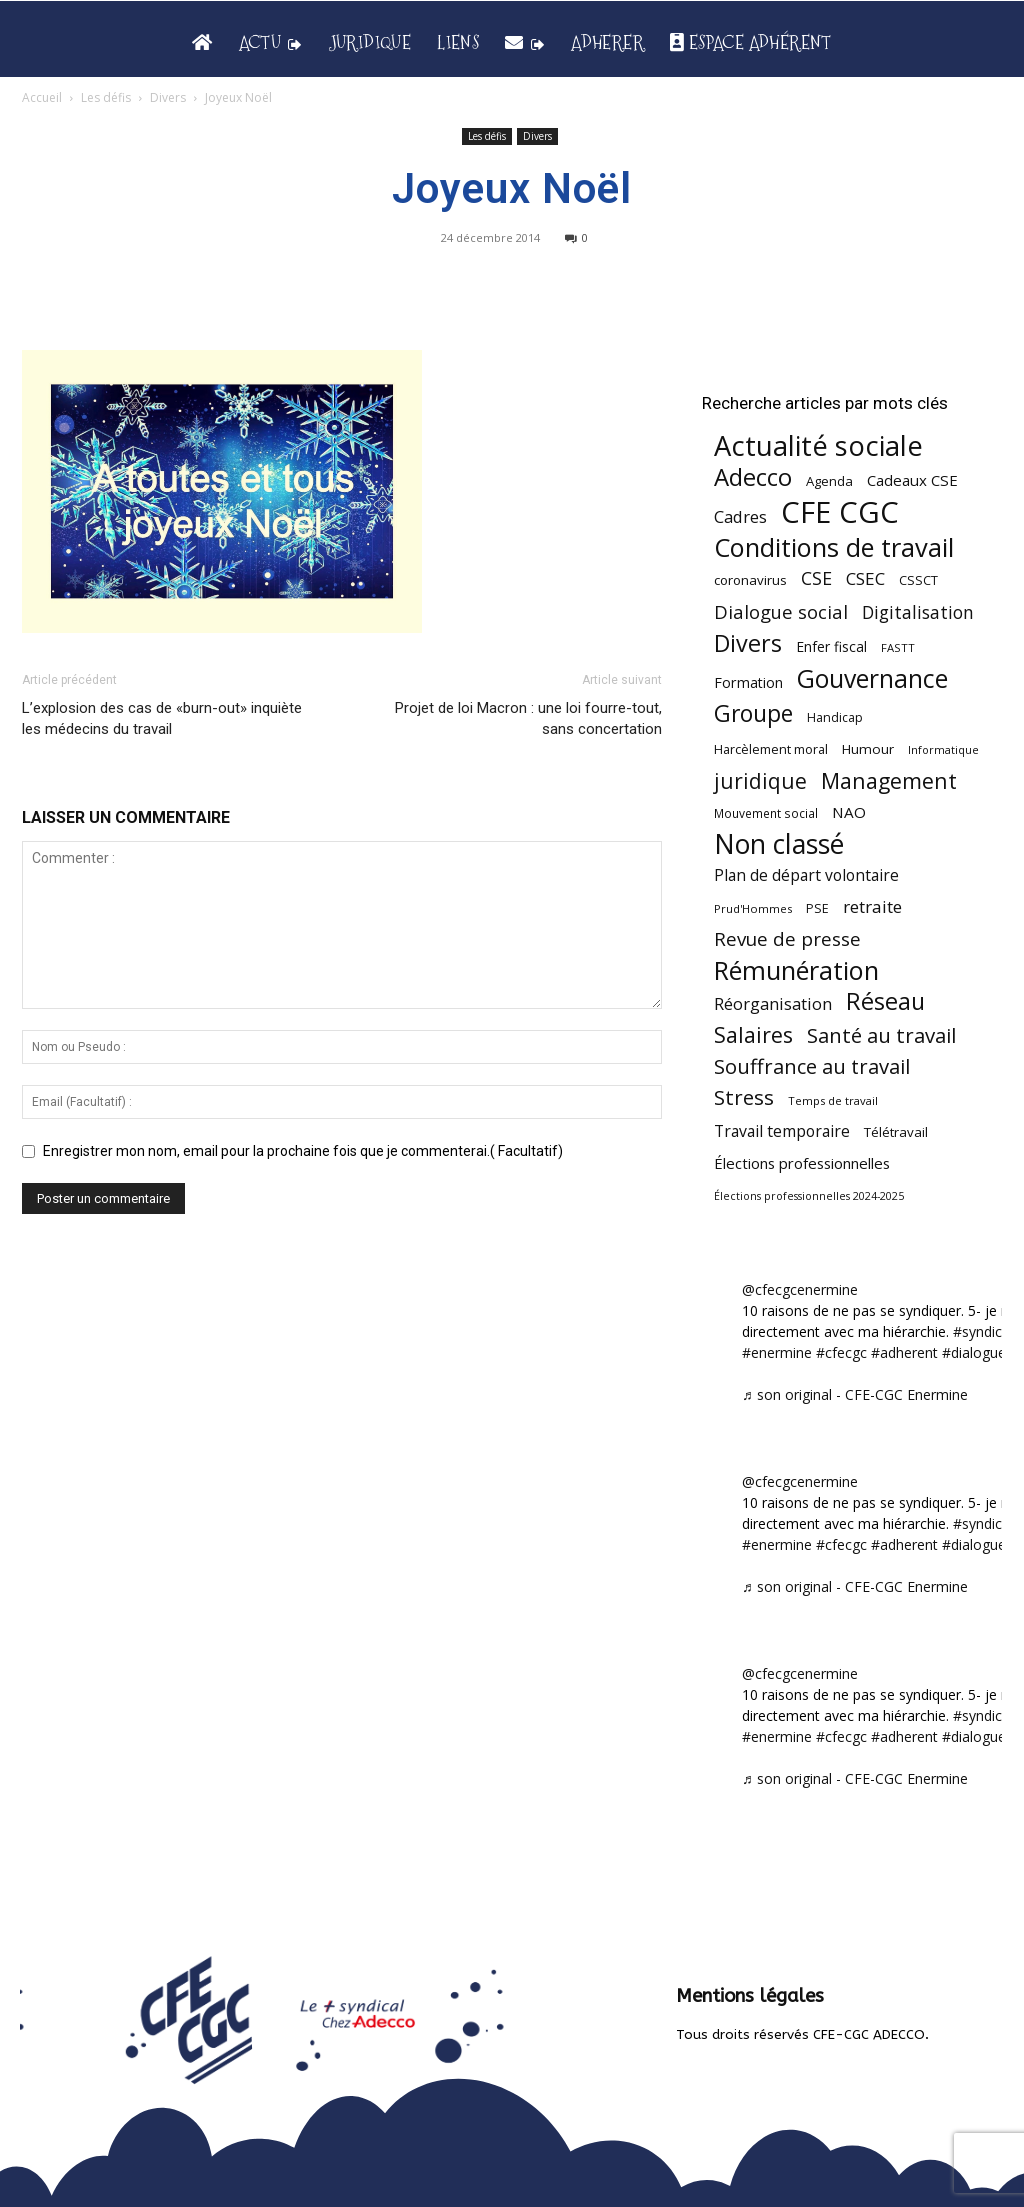 This screenshot has width=1024, height=2207. I want to click on Adecco [Adecco (313 éléments)], so click(753, 476).